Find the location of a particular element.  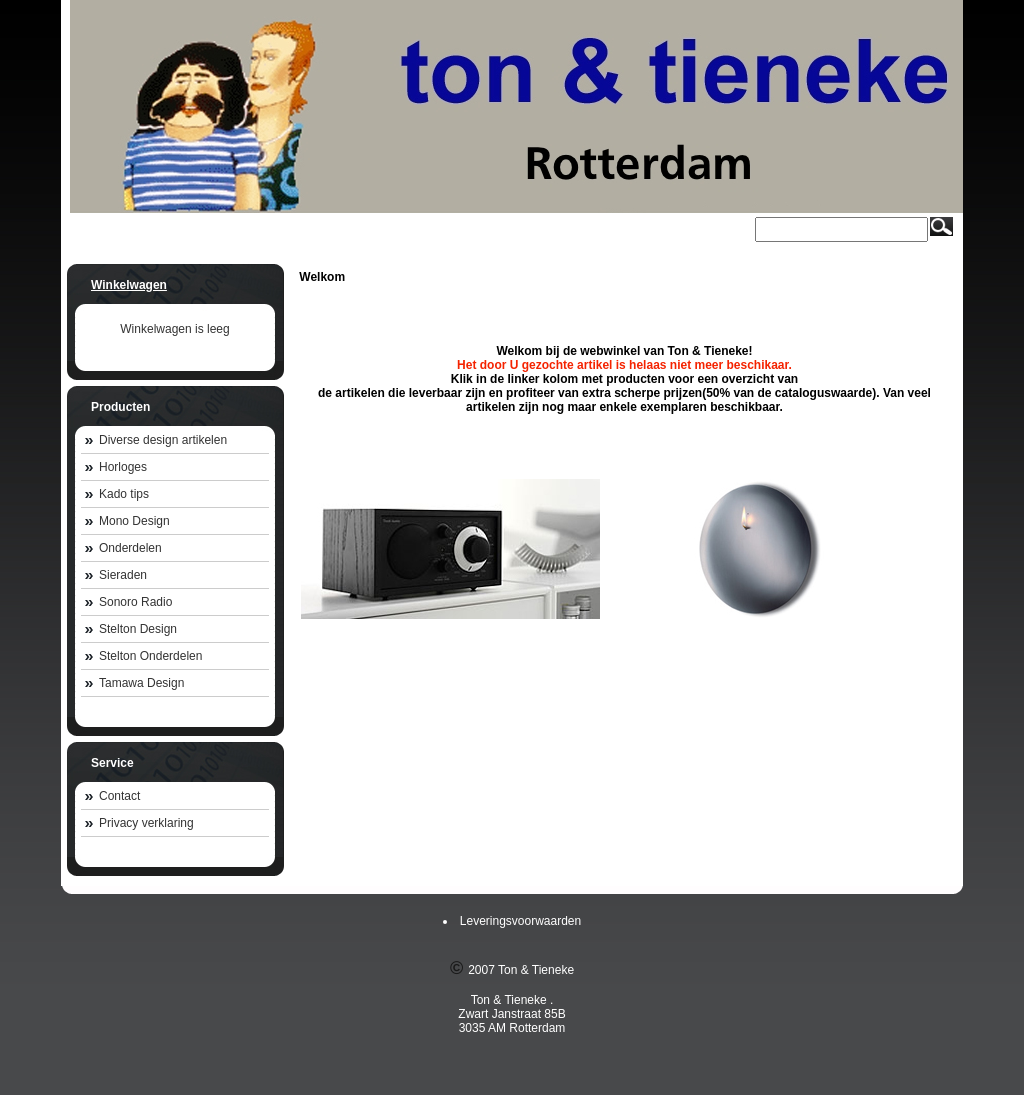

Winkelwagen is located at coordinates (129, 285).